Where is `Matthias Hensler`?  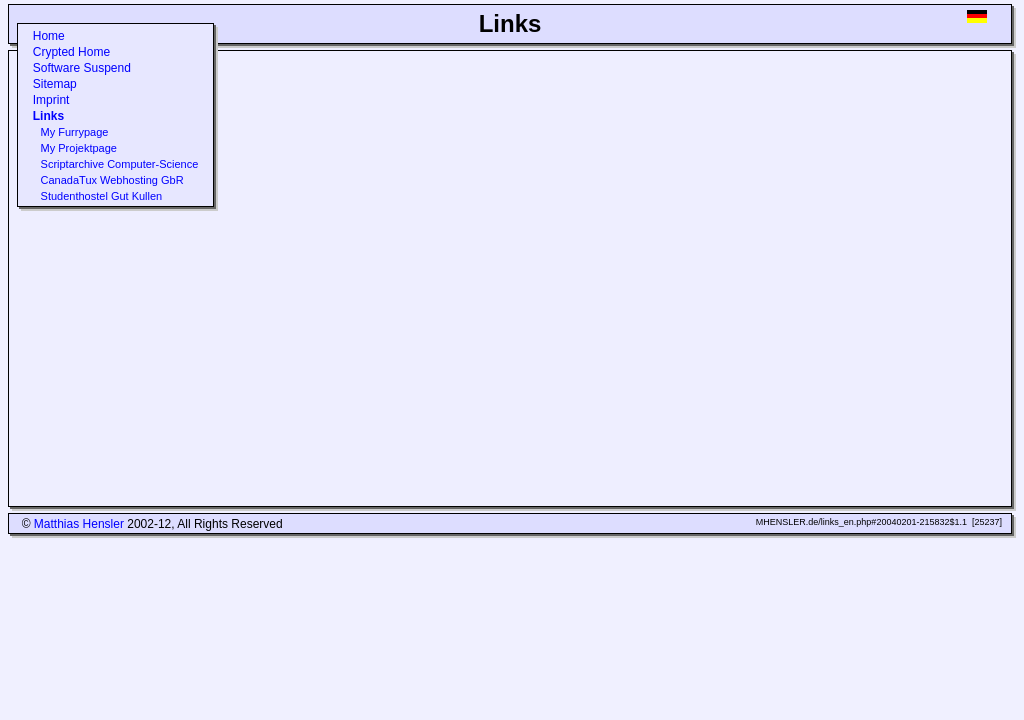 Matthias Hensler is located at coordinates (79, 524).